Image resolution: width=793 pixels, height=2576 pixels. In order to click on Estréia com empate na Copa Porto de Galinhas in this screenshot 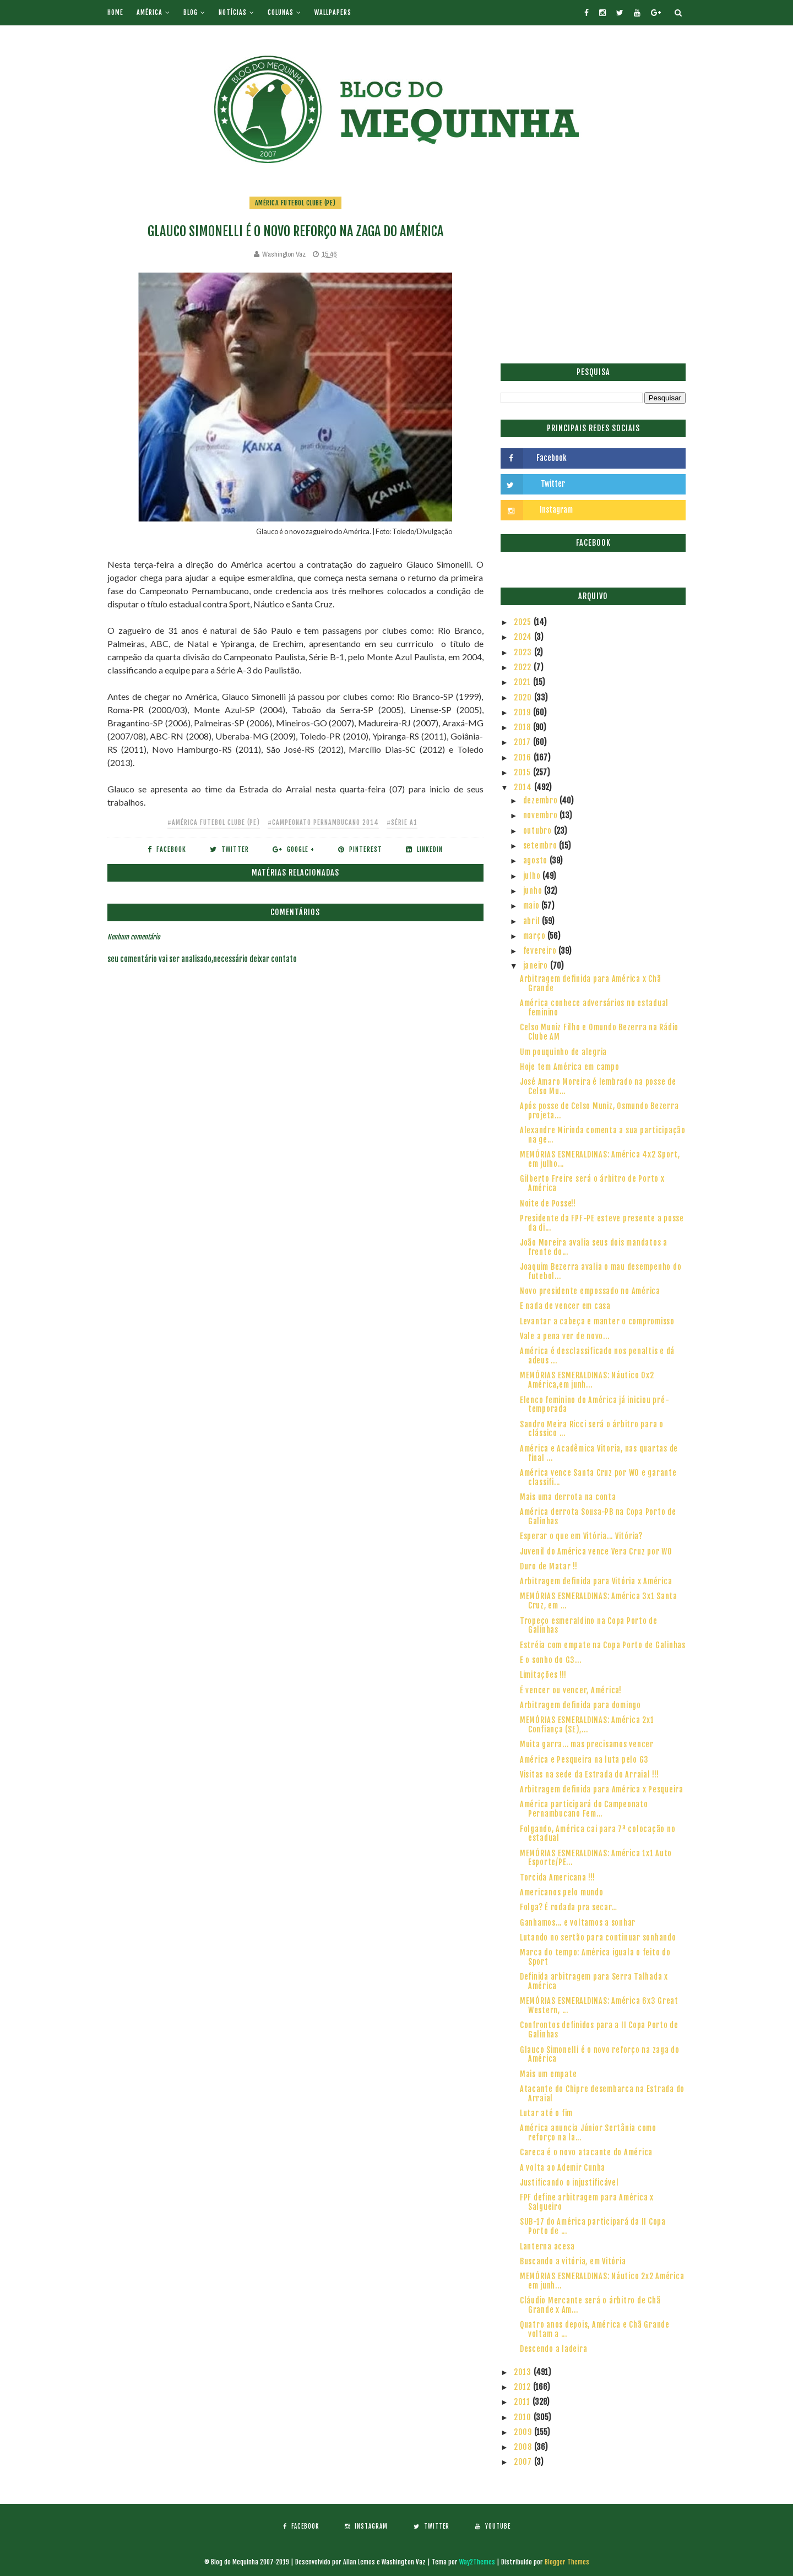, I will do `click(603, 1645)`.